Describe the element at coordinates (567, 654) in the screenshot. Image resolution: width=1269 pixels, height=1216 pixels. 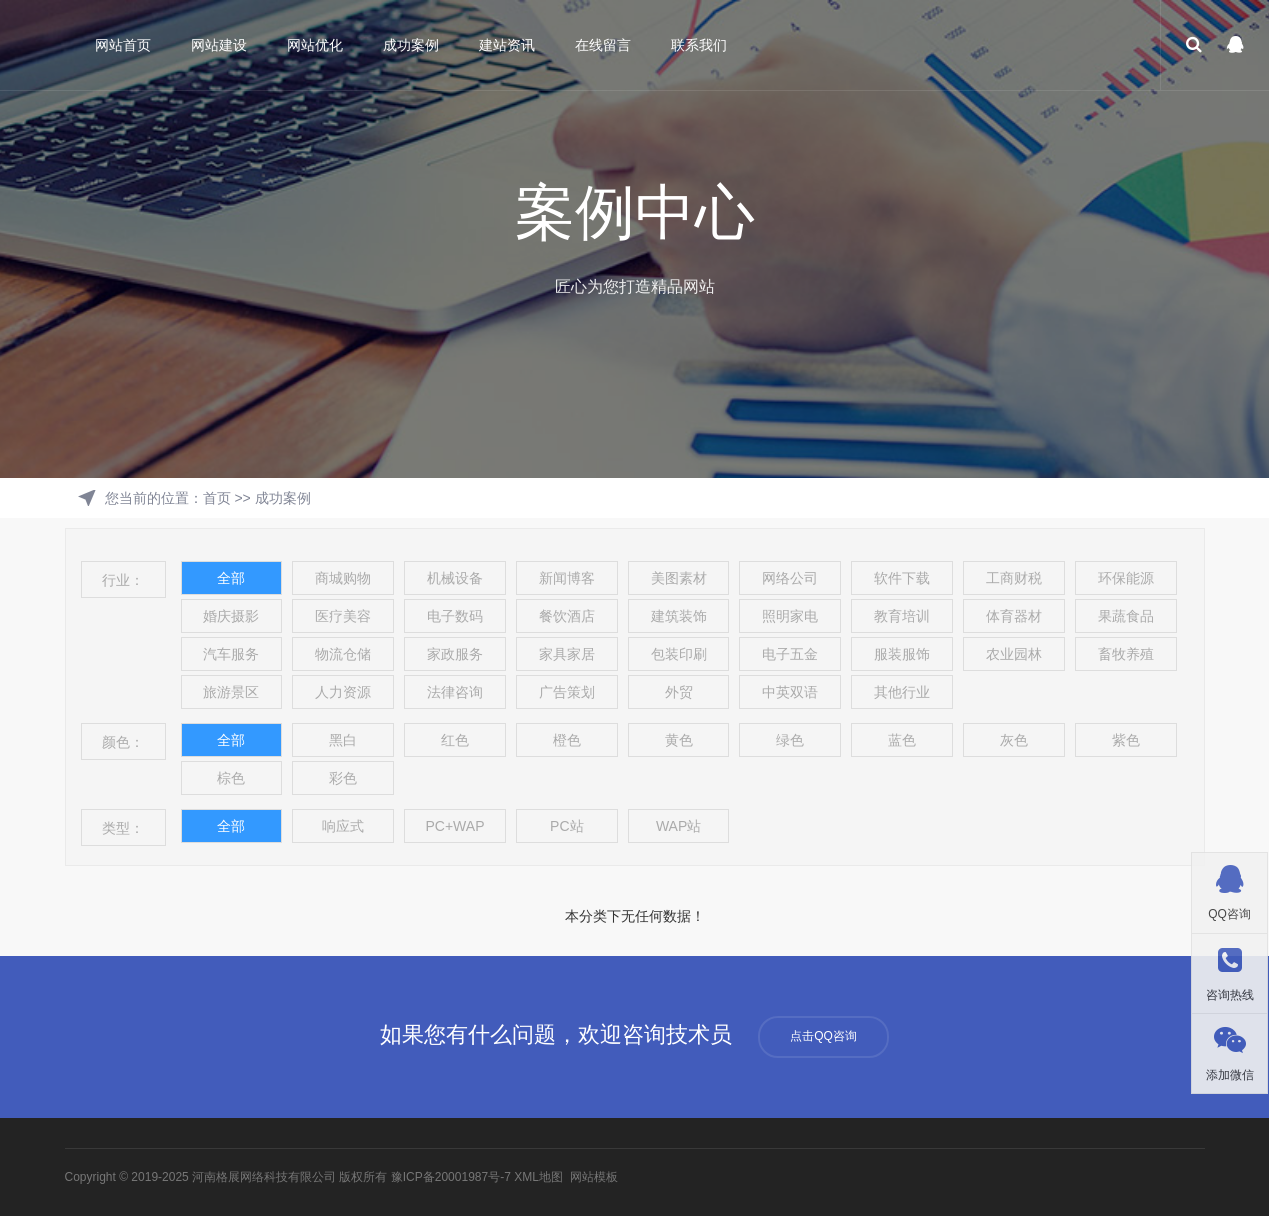
I see `家具家居` at that location.